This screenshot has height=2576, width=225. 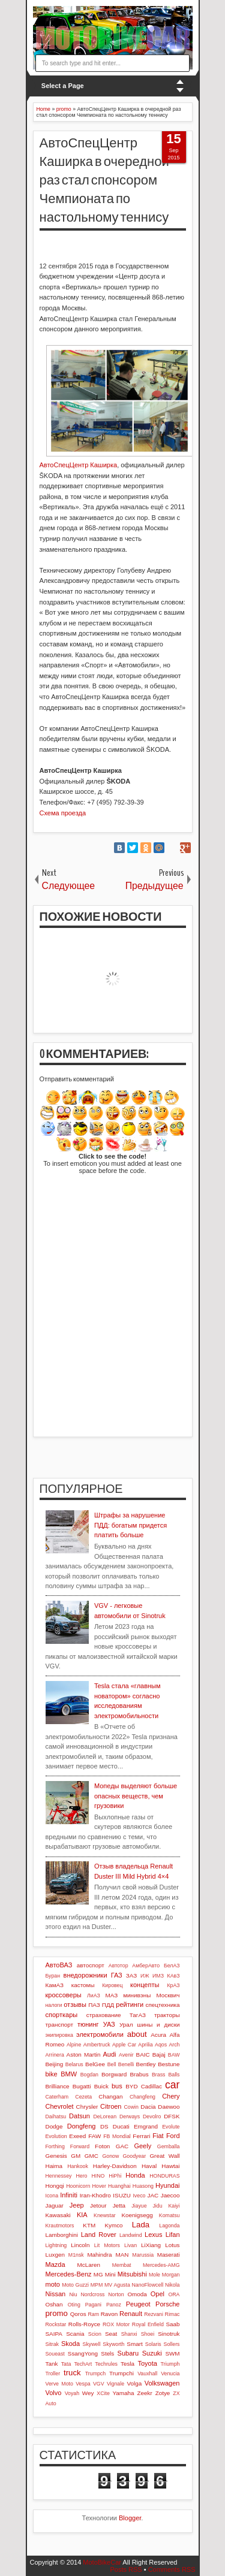 What do you see at coordinates (162, 2383) in the screenshot?
I see `Volkswagen` at bounding box center [162, 2383].